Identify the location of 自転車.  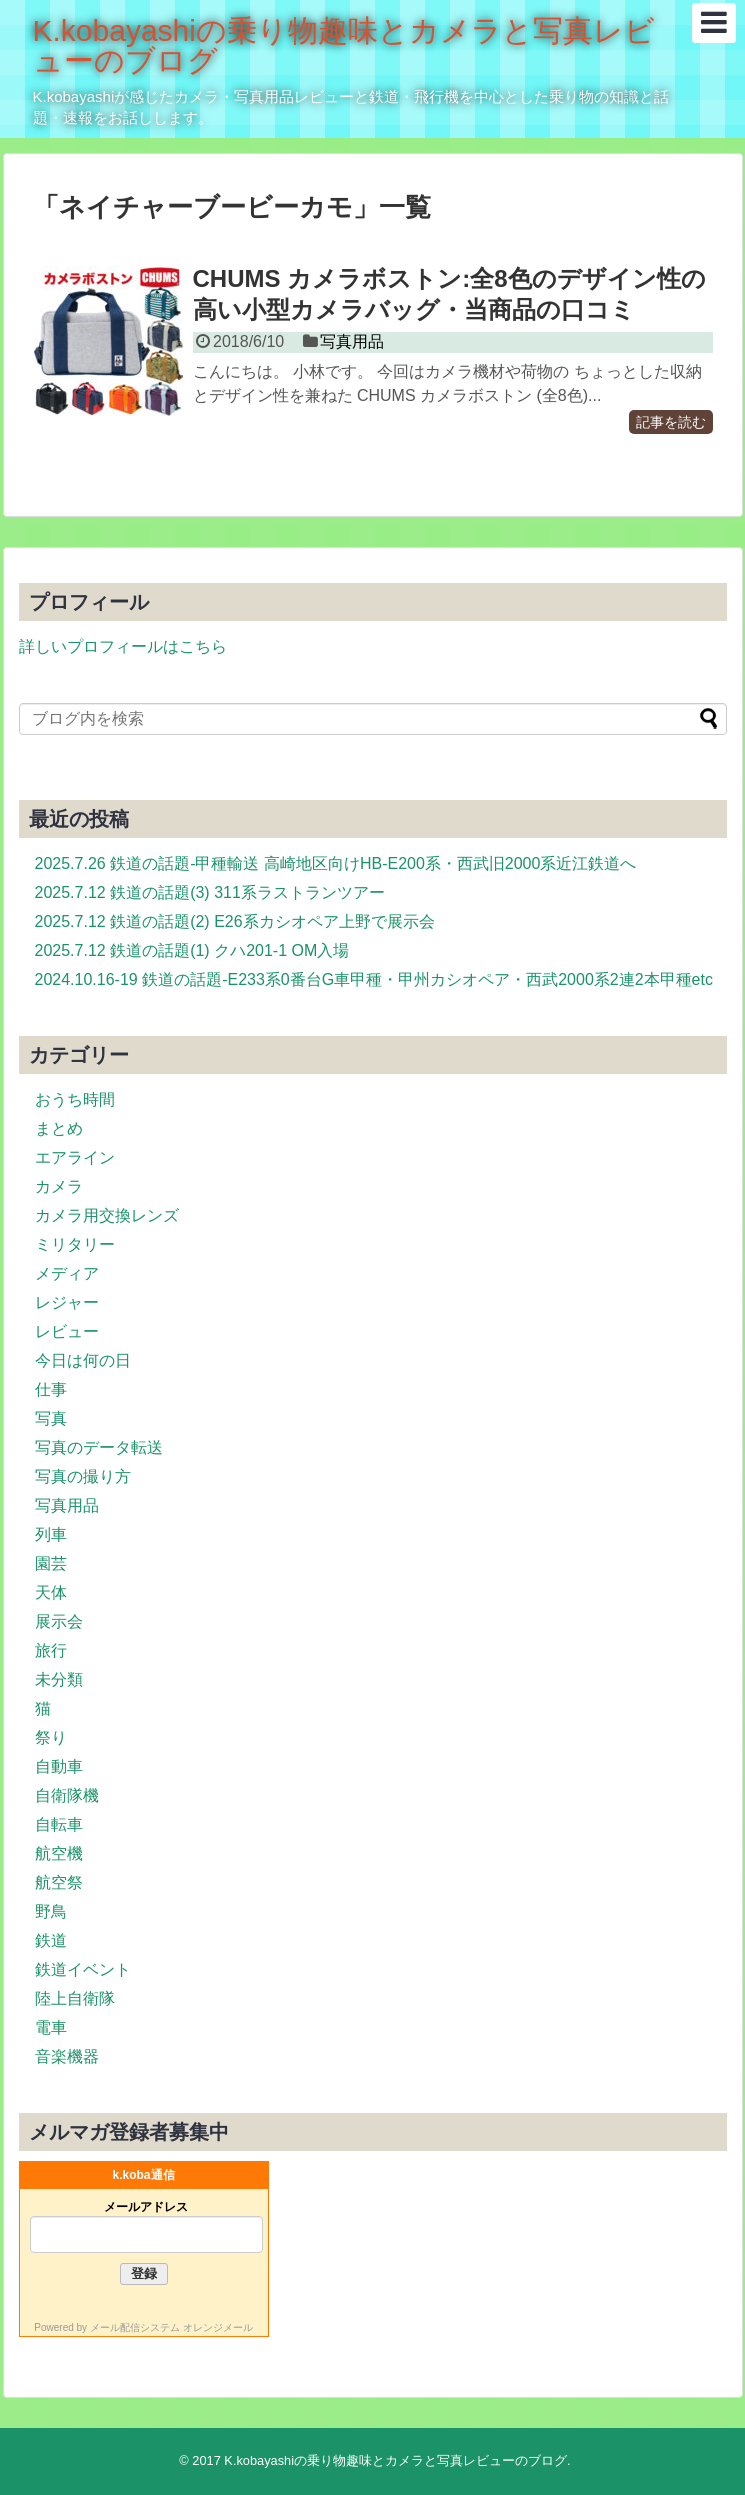
(59, 1824).